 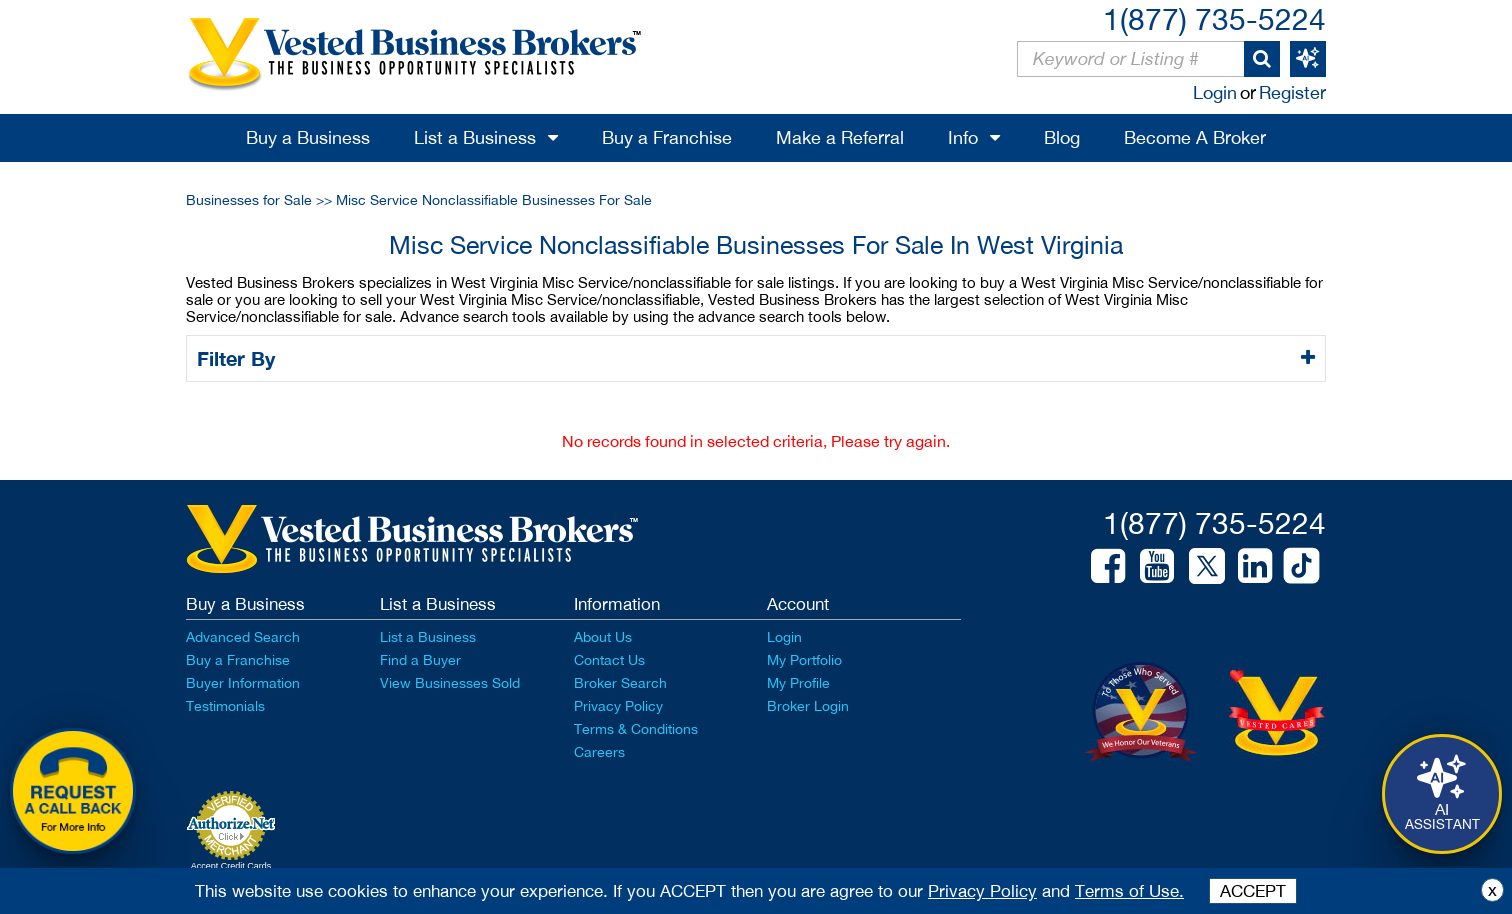 I want to click on Careers, so click(x=599, y=752).